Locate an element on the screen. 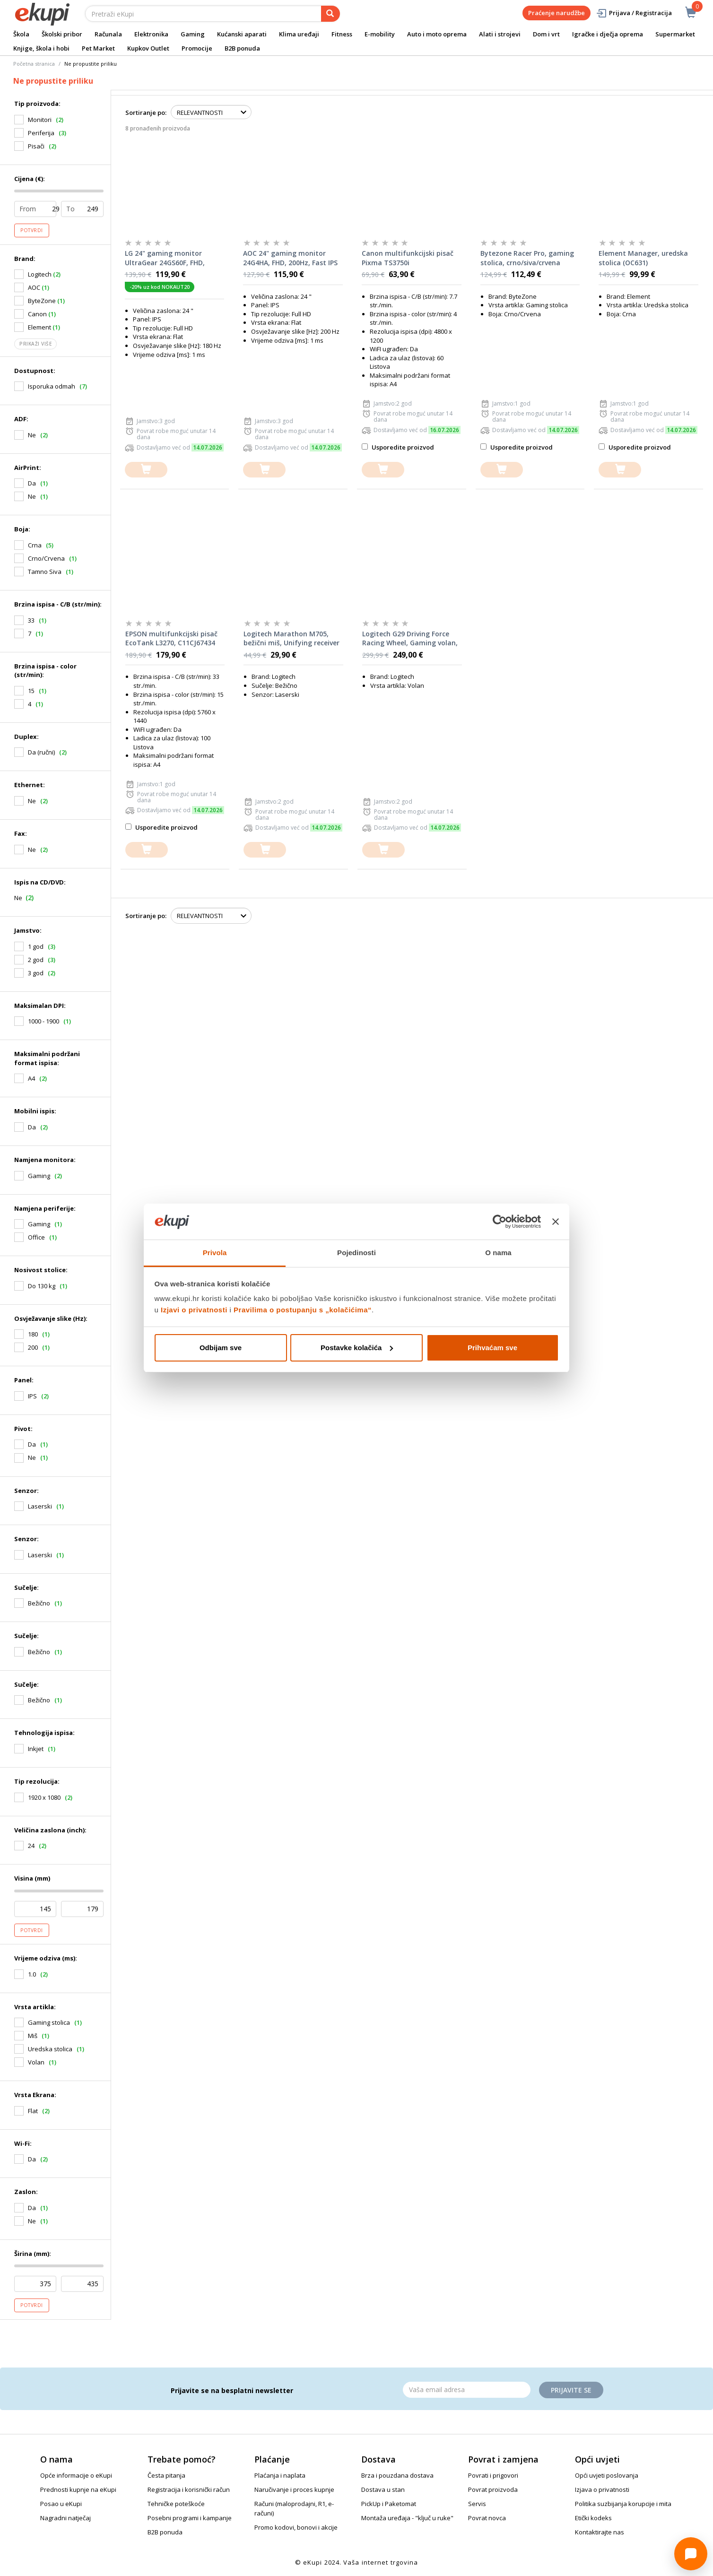 This screenshot has width=713, height=2576. Usporedite proizvod is located at coordinates (398, 447).